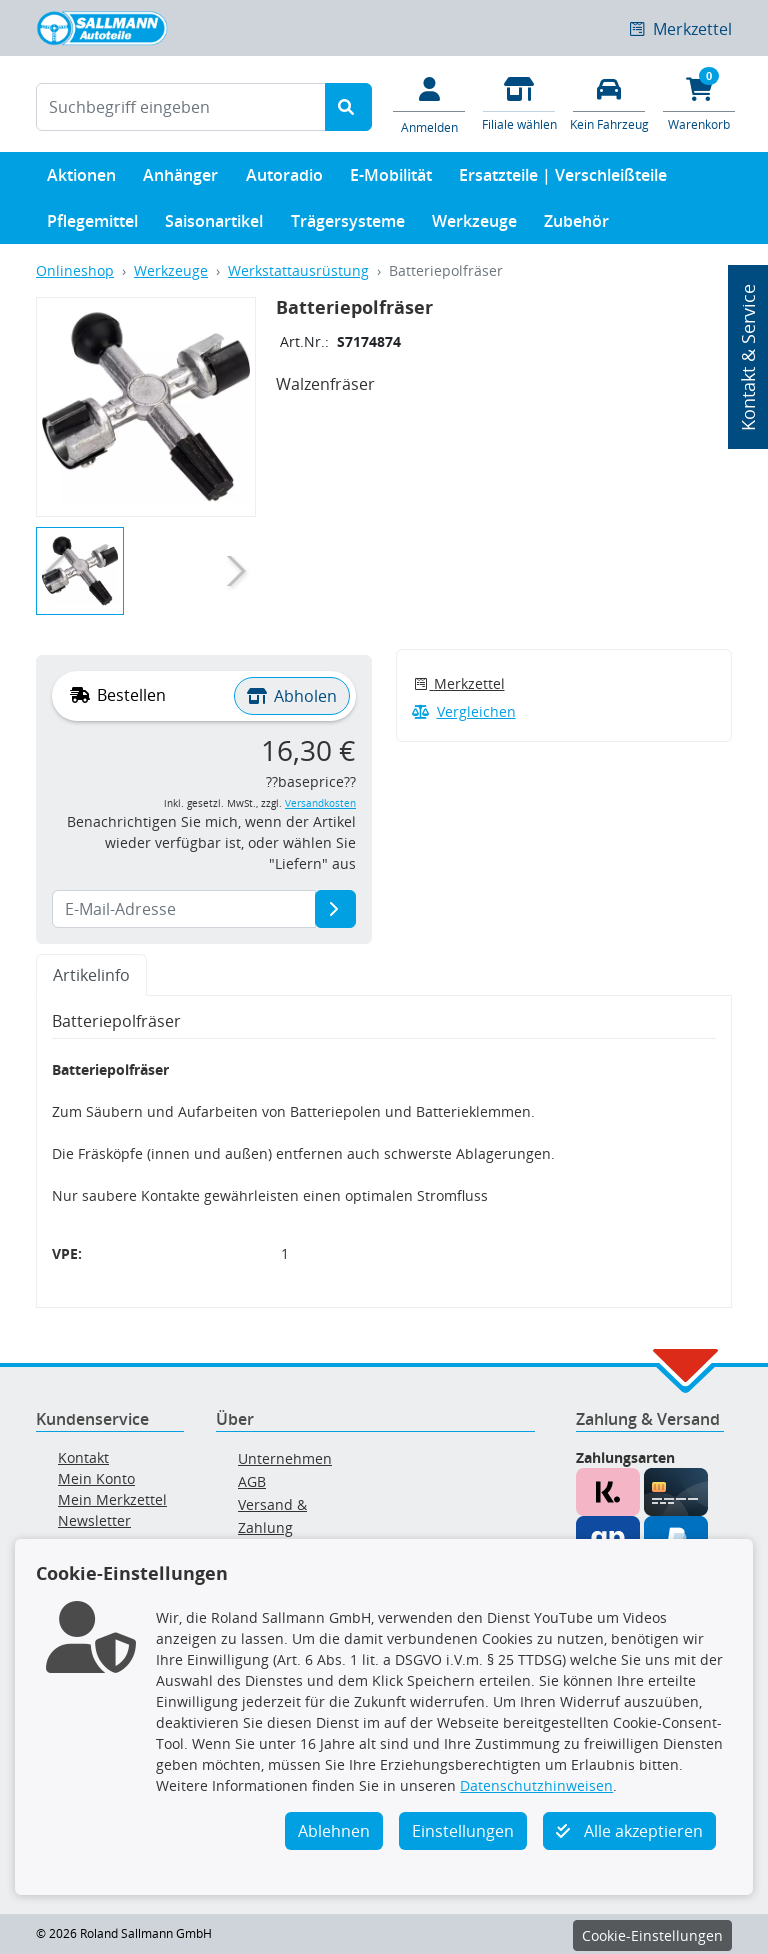  Describe the element at coordinates (463, 1831) in the screenshot. I see `Einstellungen` at that location.